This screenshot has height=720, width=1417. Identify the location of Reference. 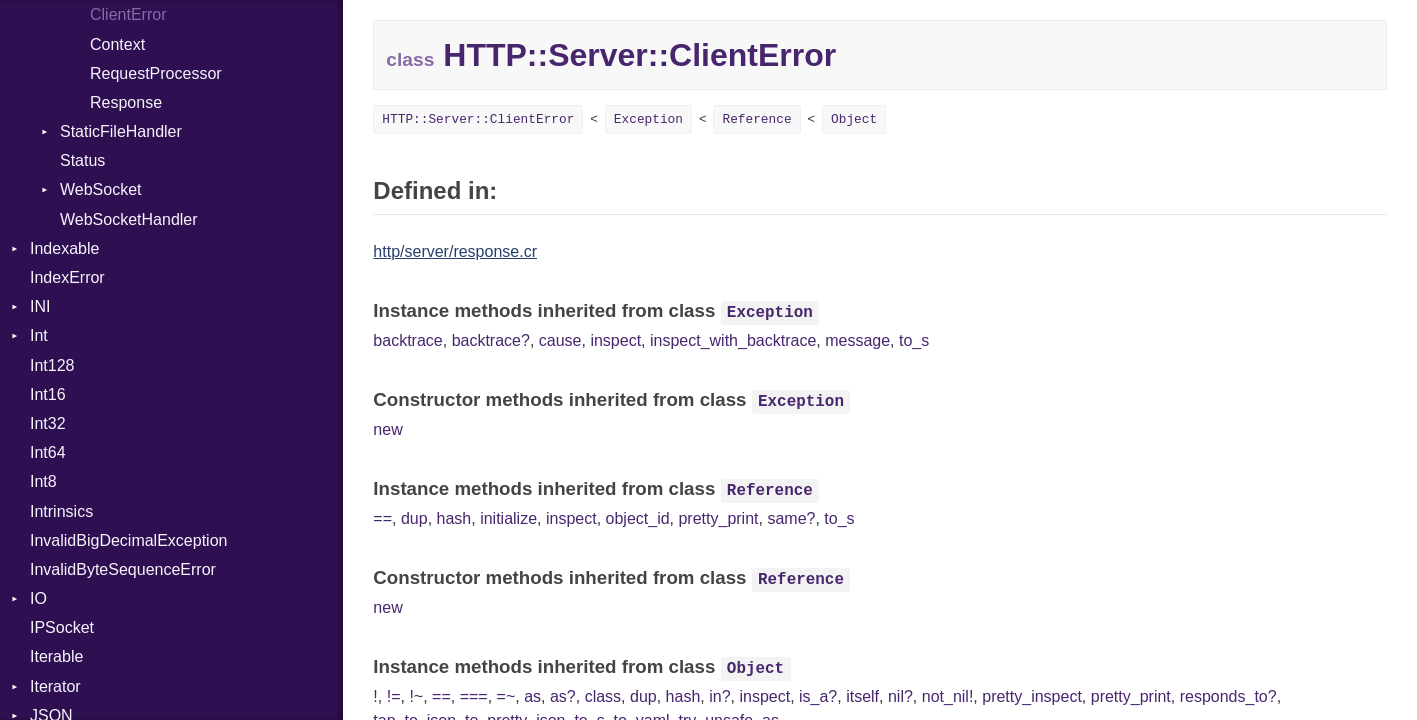
(756, 119).